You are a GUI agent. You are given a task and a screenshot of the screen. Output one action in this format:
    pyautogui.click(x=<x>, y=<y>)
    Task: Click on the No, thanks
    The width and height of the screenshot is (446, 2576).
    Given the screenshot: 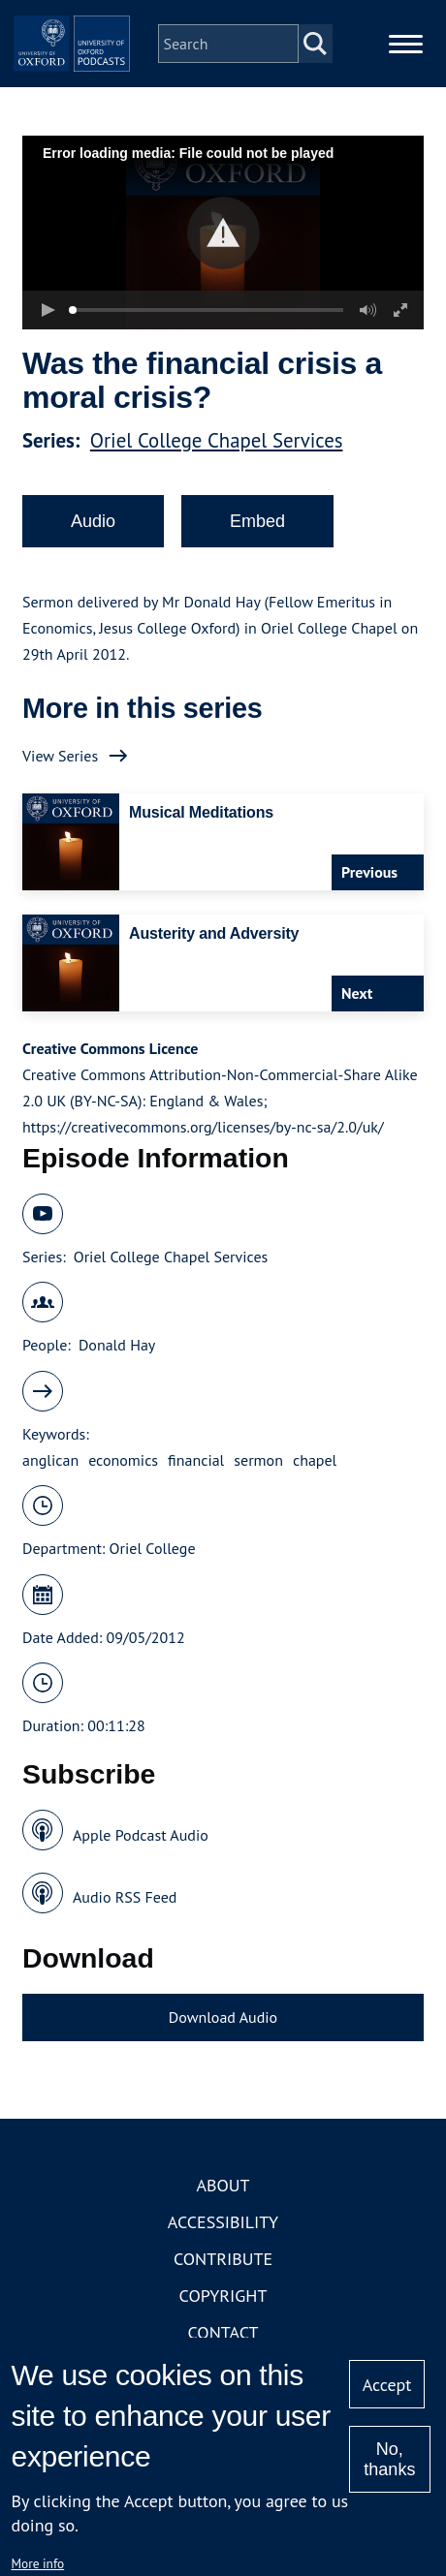 What is the action you would take?
    pyautogui.click(x=389, y=2459)
    